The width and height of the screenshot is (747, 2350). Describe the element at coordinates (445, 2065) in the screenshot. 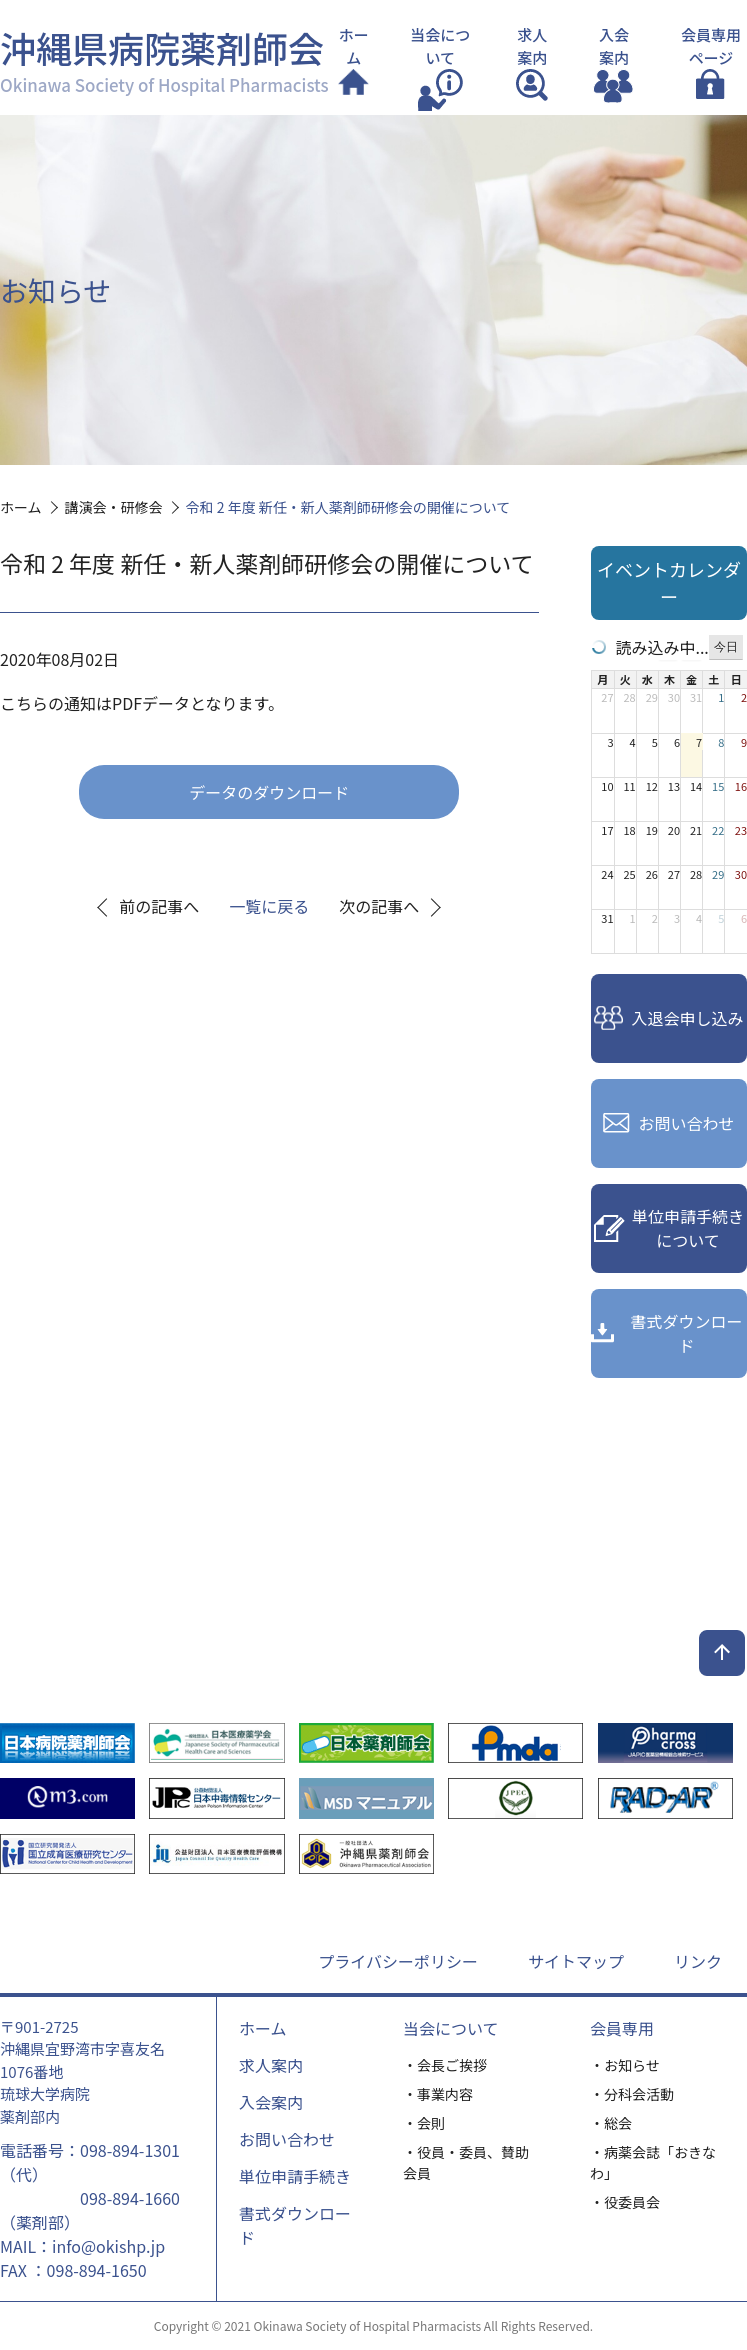

I see `・会長ご挨拶` at that location.